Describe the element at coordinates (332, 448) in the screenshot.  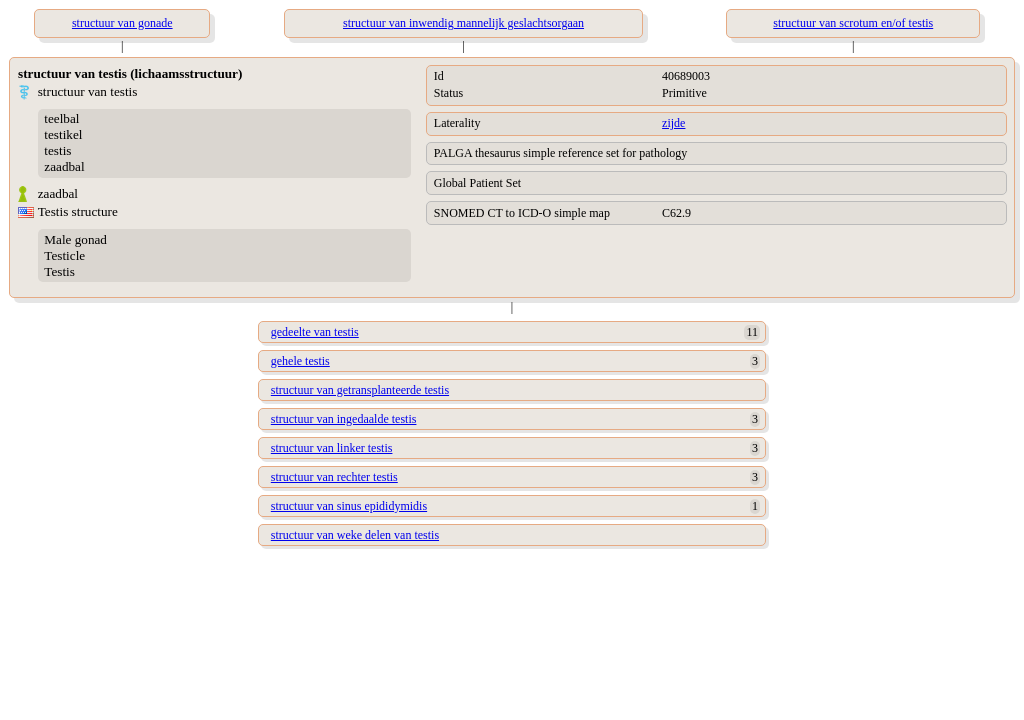
I see `structuur van linker testis` at that location.